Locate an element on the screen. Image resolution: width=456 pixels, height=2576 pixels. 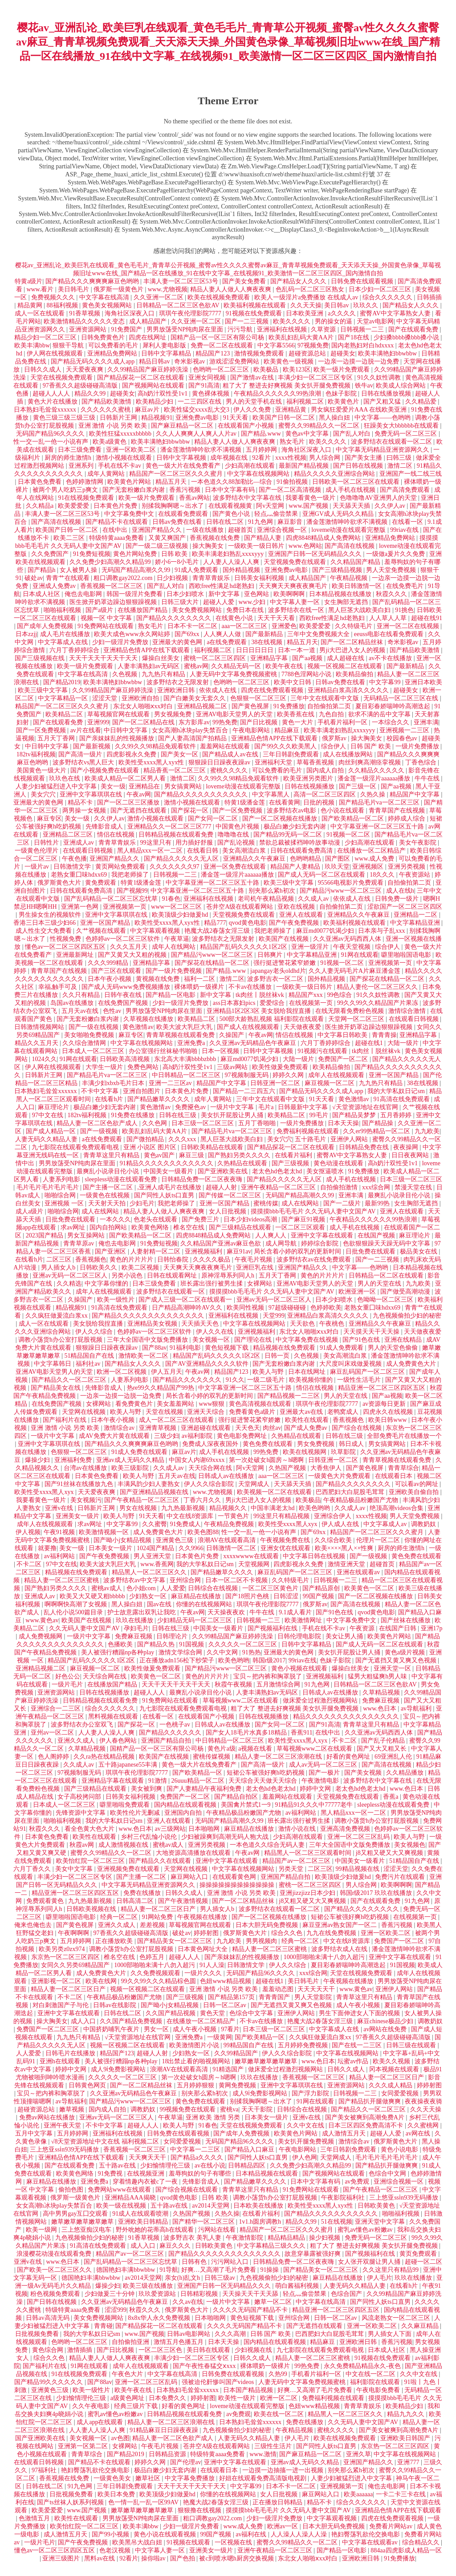
国产18照片色桃 is located at coordinates (248, 1596).